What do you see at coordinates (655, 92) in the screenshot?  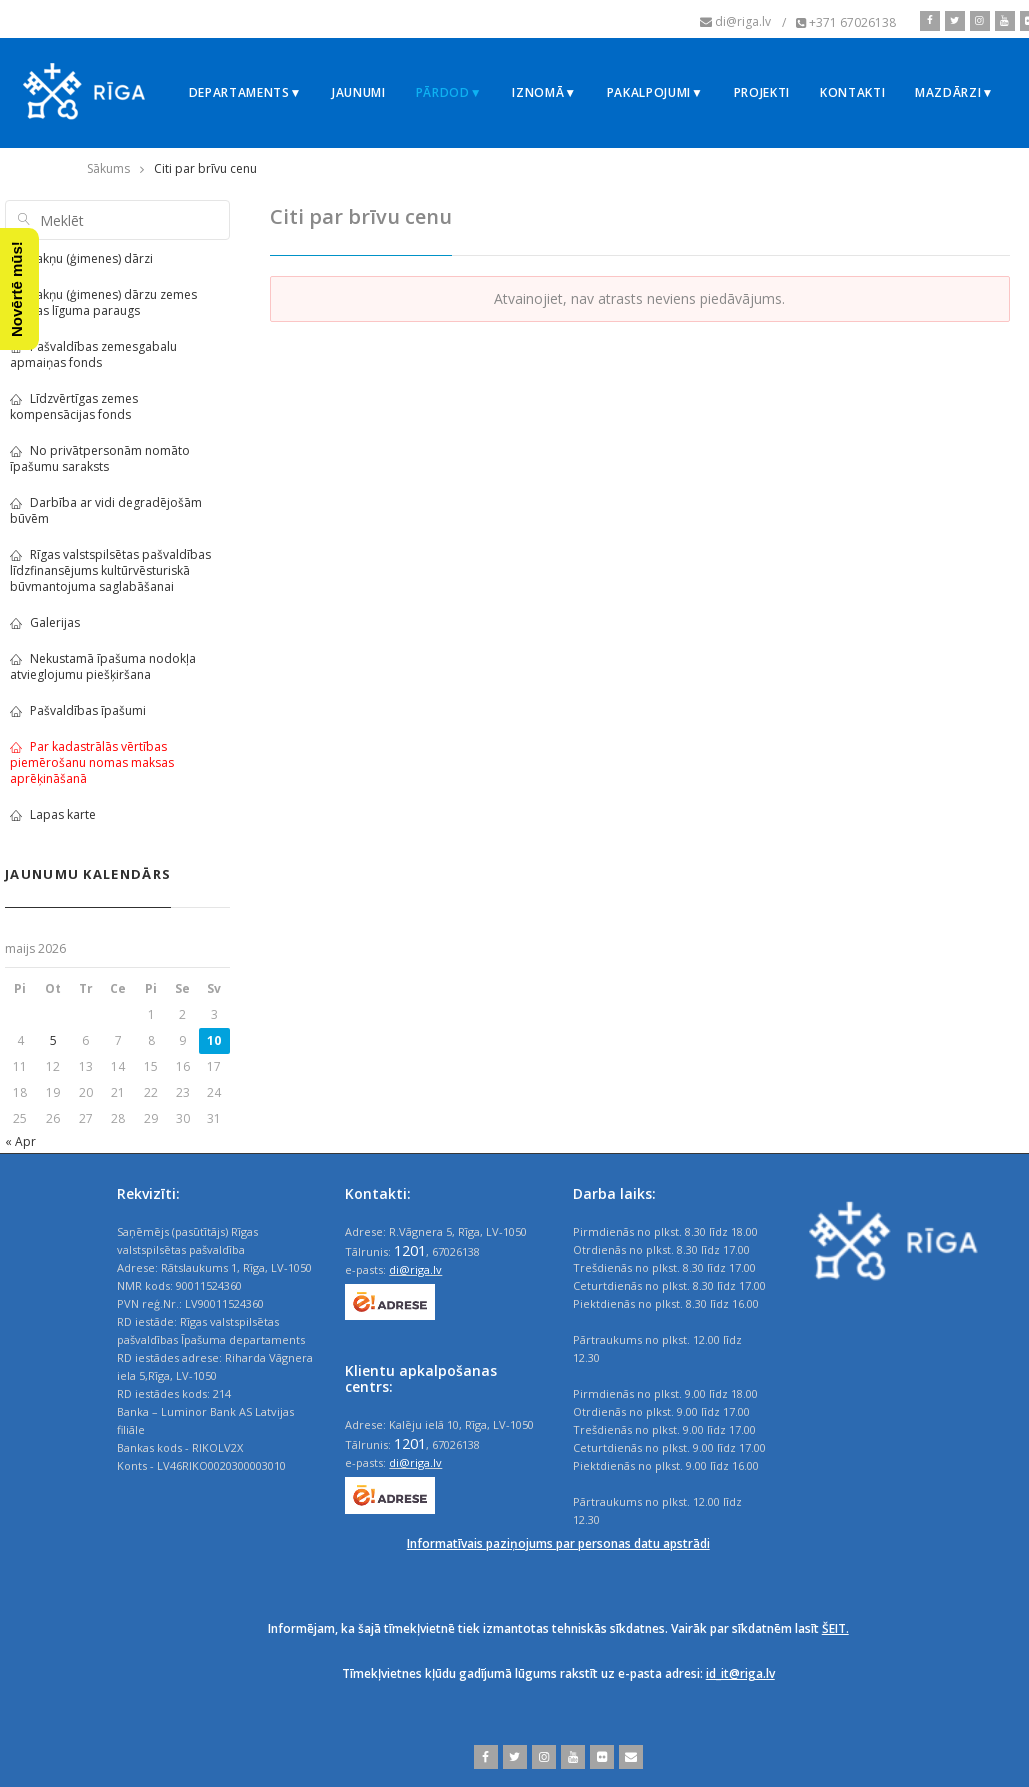 I see `Pakalpojumi▼` at bounding box center [655, 92].